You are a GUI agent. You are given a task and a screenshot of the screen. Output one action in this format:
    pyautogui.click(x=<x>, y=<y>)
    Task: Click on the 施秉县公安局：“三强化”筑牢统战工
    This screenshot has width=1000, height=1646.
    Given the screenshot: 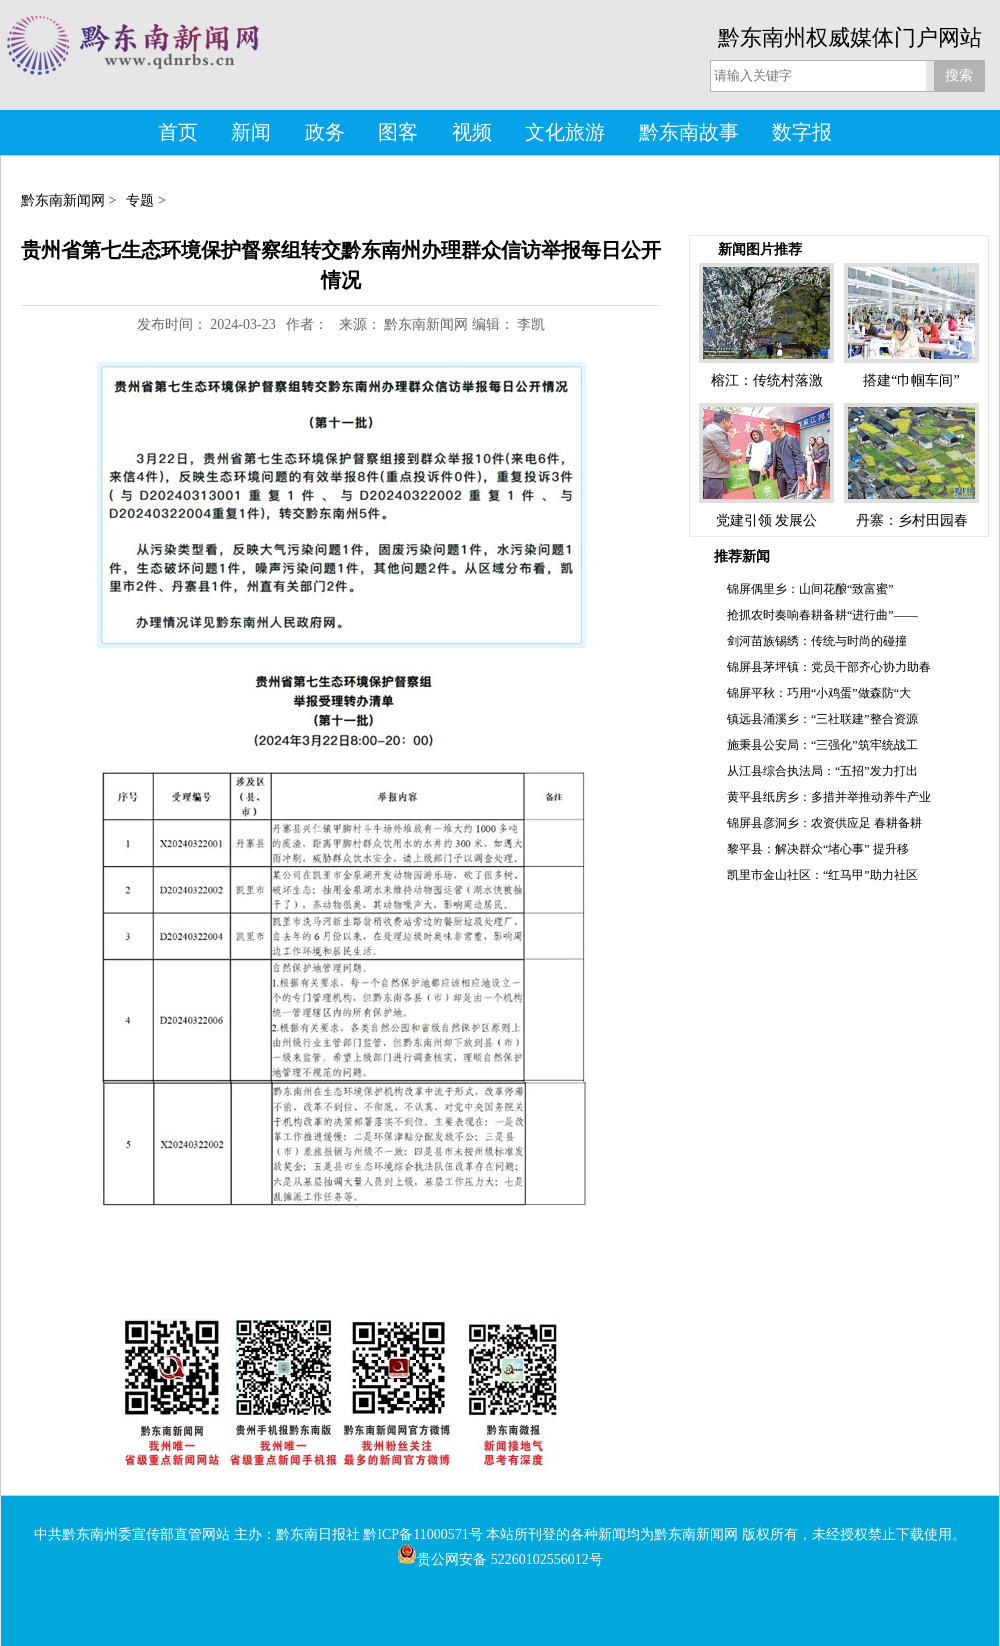 What is the action you would take?
    pyautogui.click(x=822, y=745)
    